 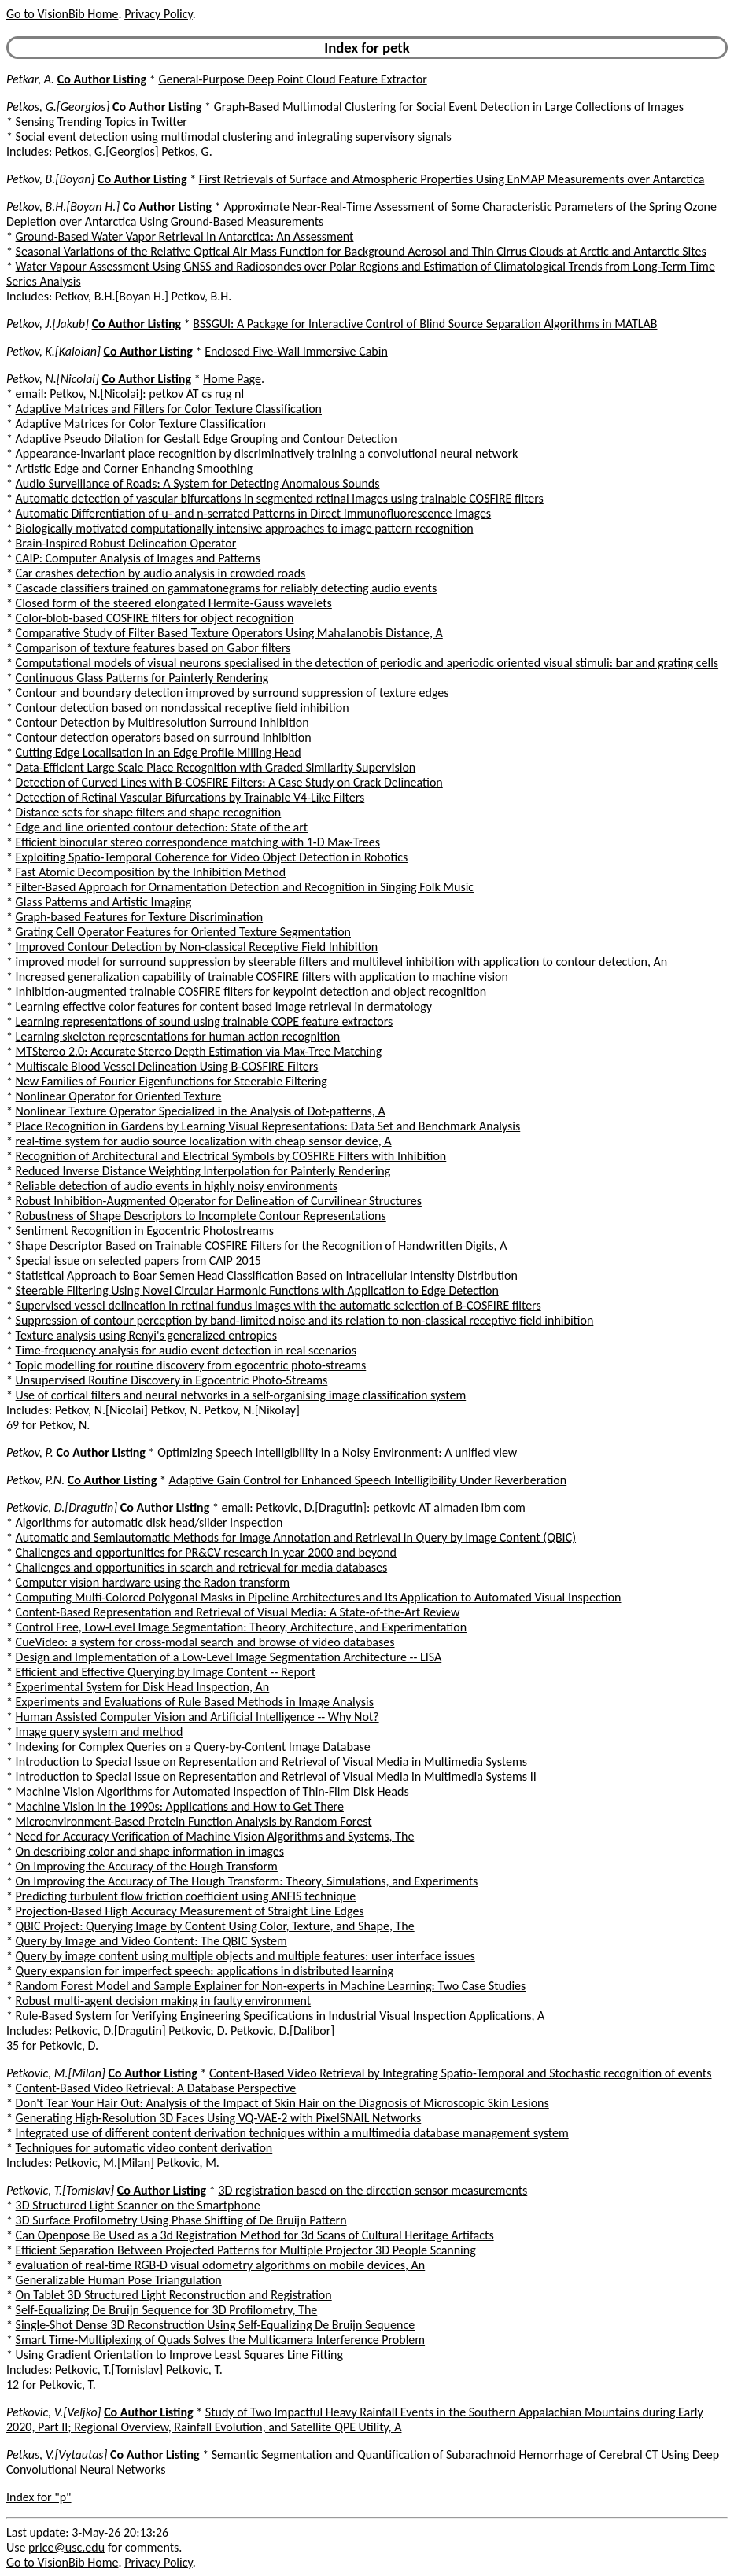 I want to click on Robust Inhibition-Augmented Operator for Delineation of Curvilinear Structures, so click(x=219, y=1200).